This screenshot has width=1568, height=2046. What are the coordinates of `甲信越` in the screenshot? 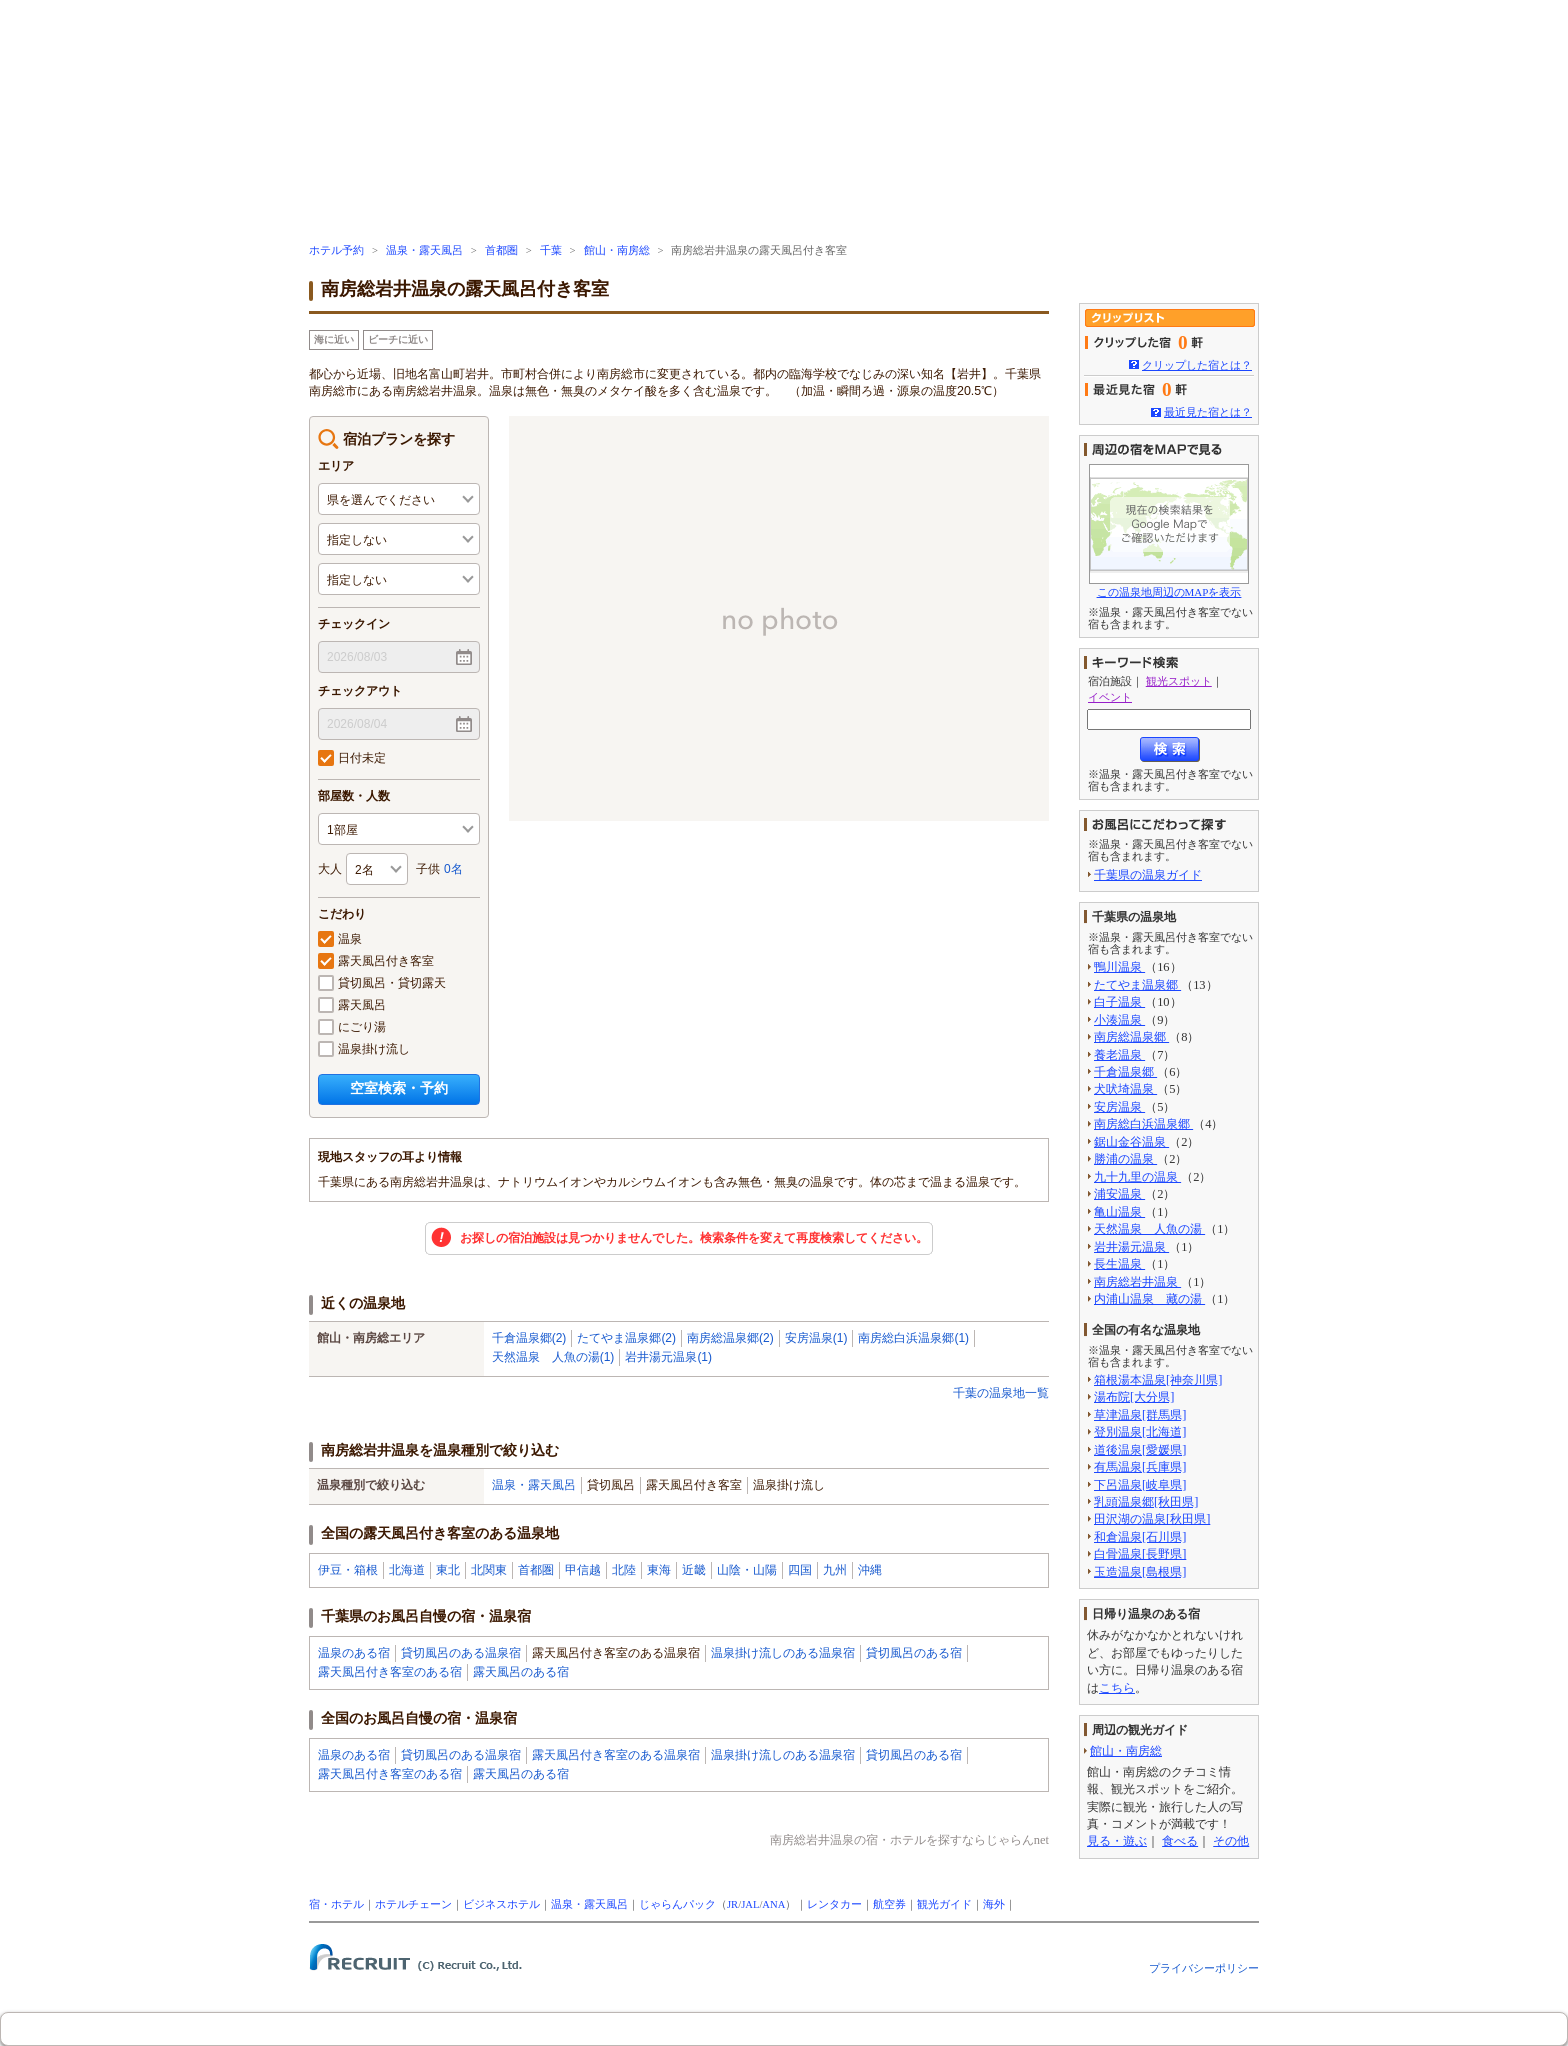 It's located at (583, 1570).